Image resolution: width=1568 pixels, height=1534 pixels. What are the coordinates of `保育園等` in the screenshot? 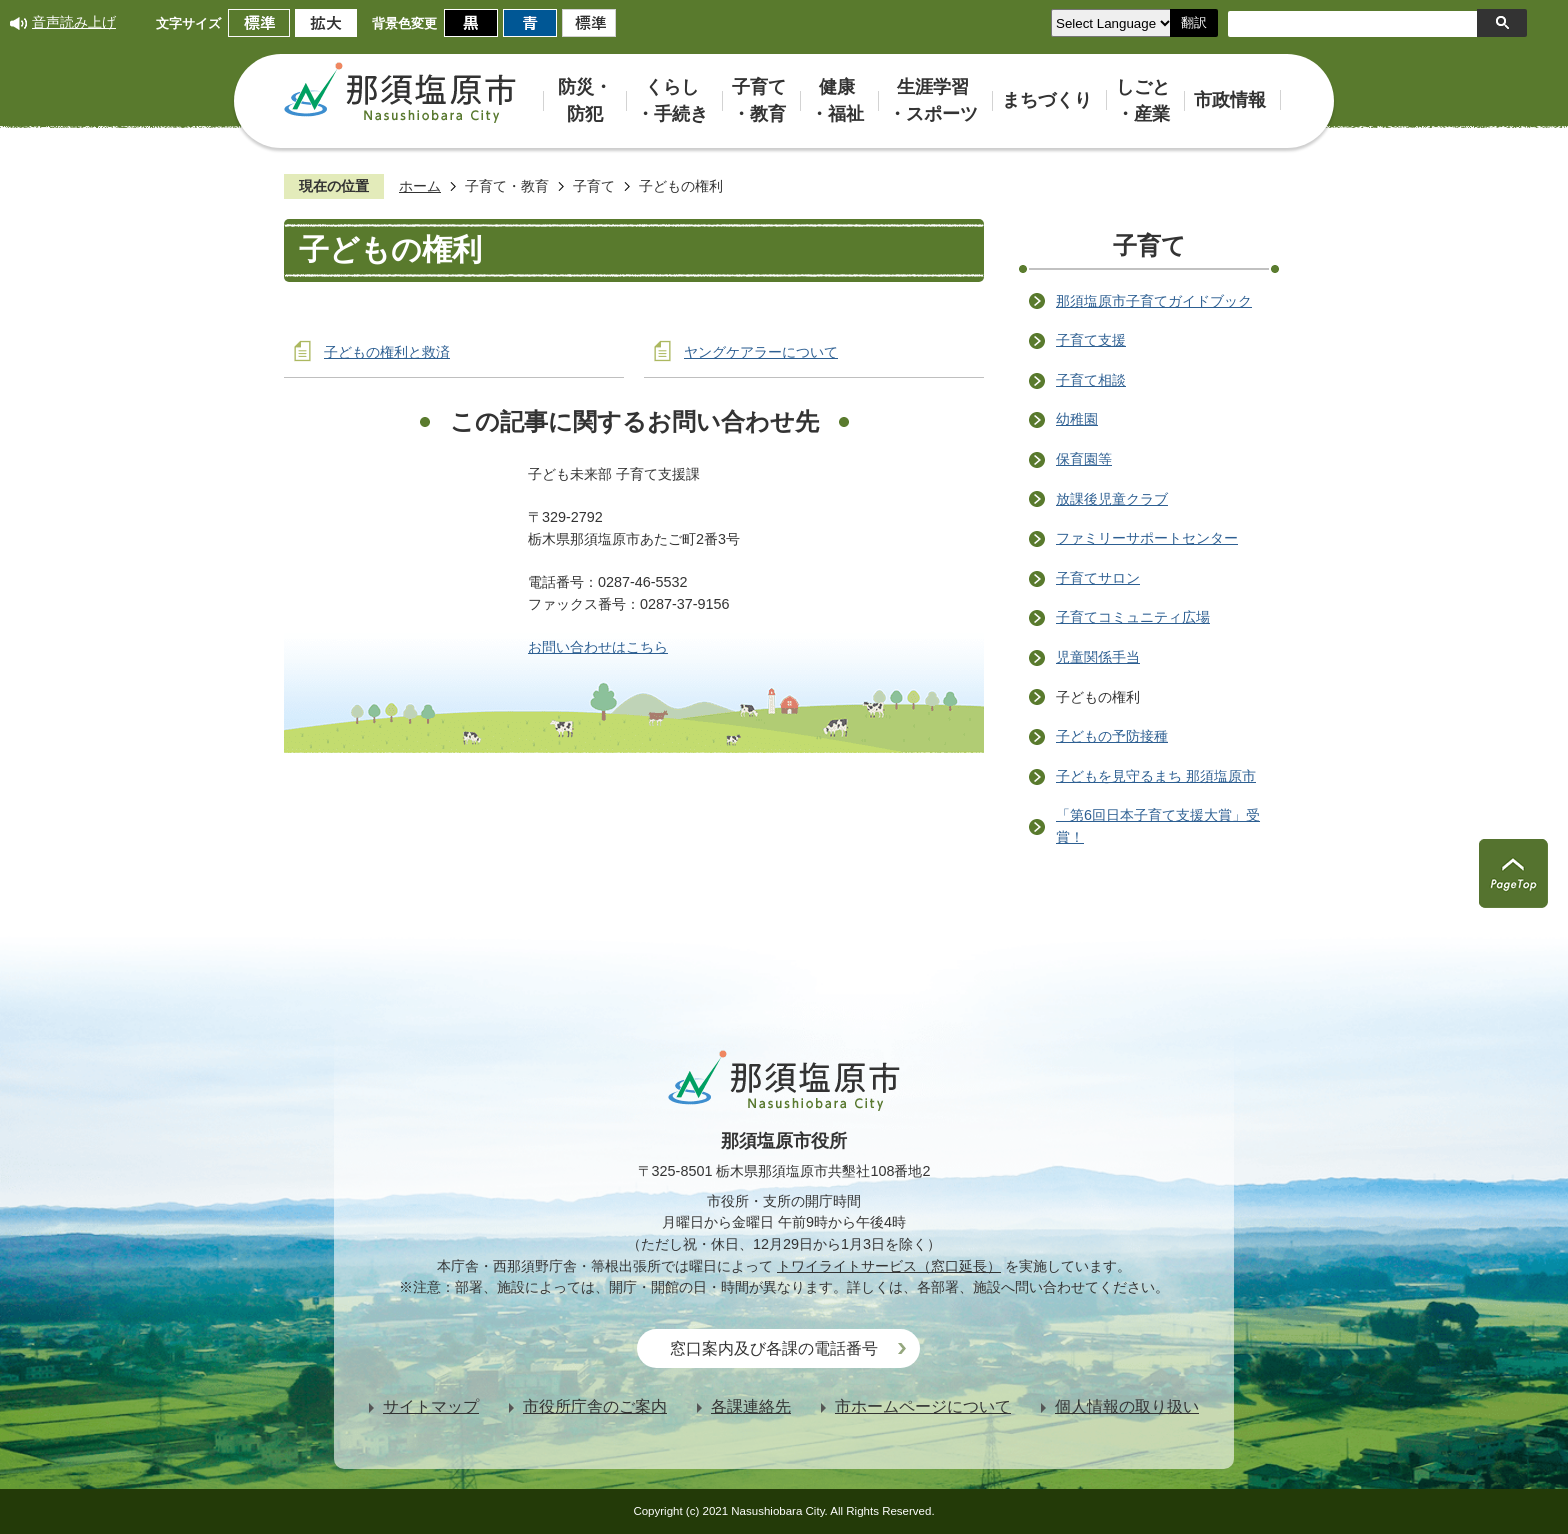 It's located at (1084, 459).